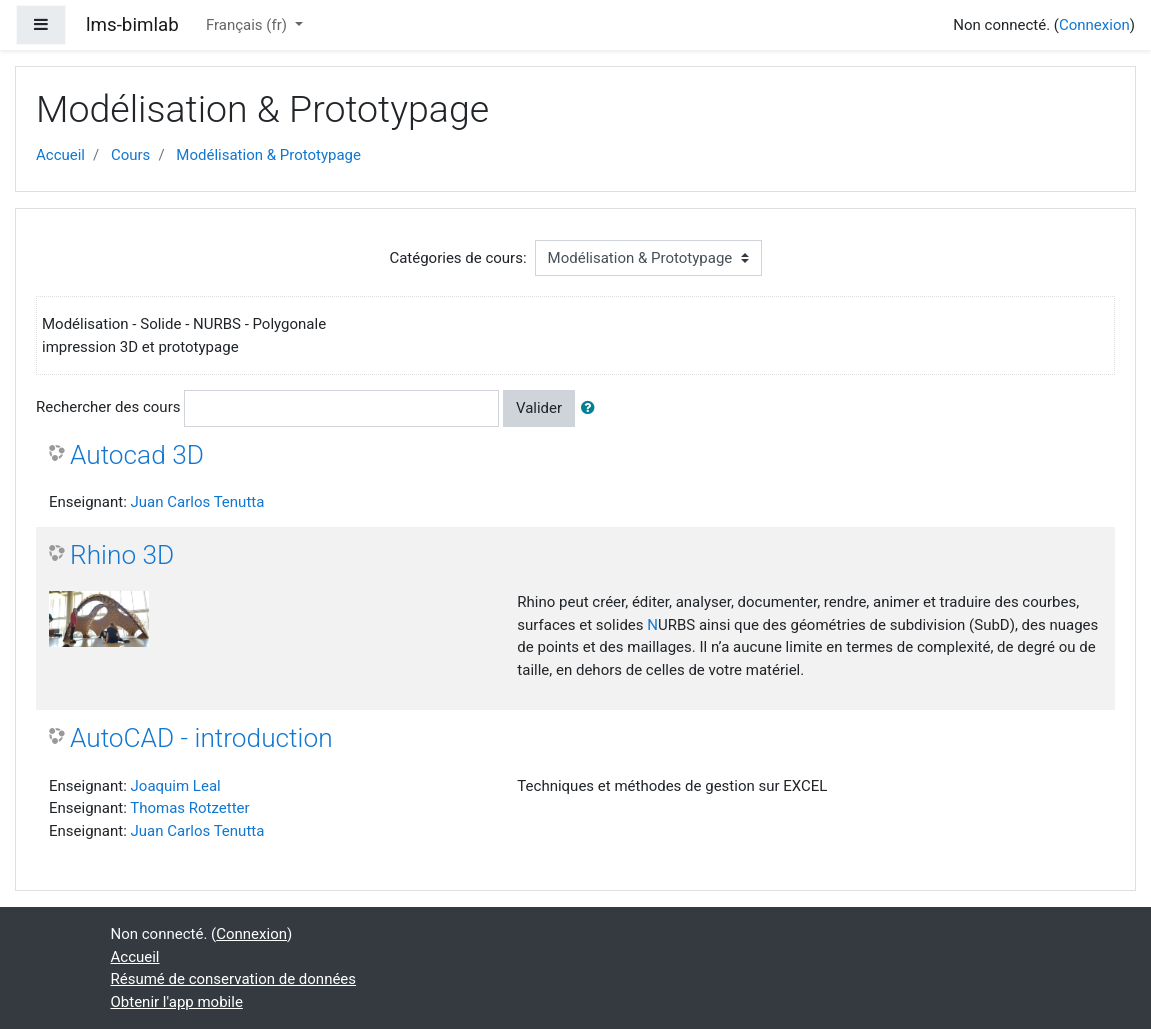  Describe the element at coordinates (176, 786) in the screenshot. I see `Joaquim Leal` at that location.